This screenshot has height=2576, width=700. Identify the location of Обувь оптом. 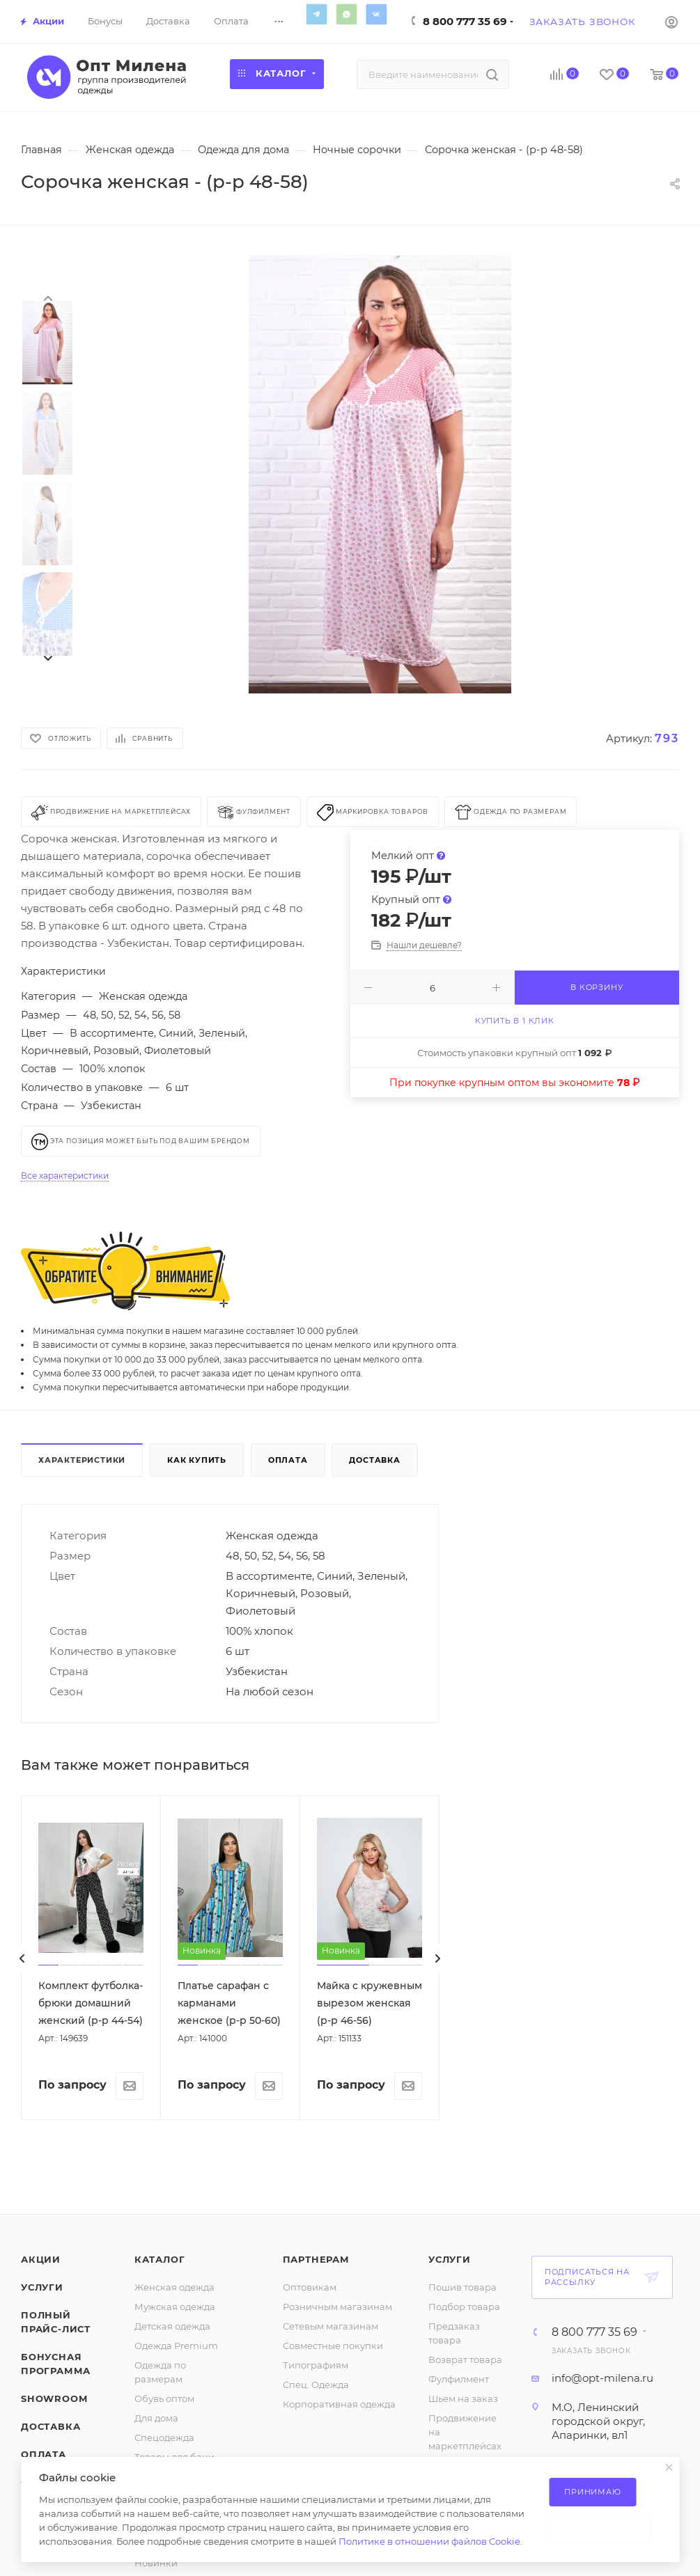
(164, 2398).